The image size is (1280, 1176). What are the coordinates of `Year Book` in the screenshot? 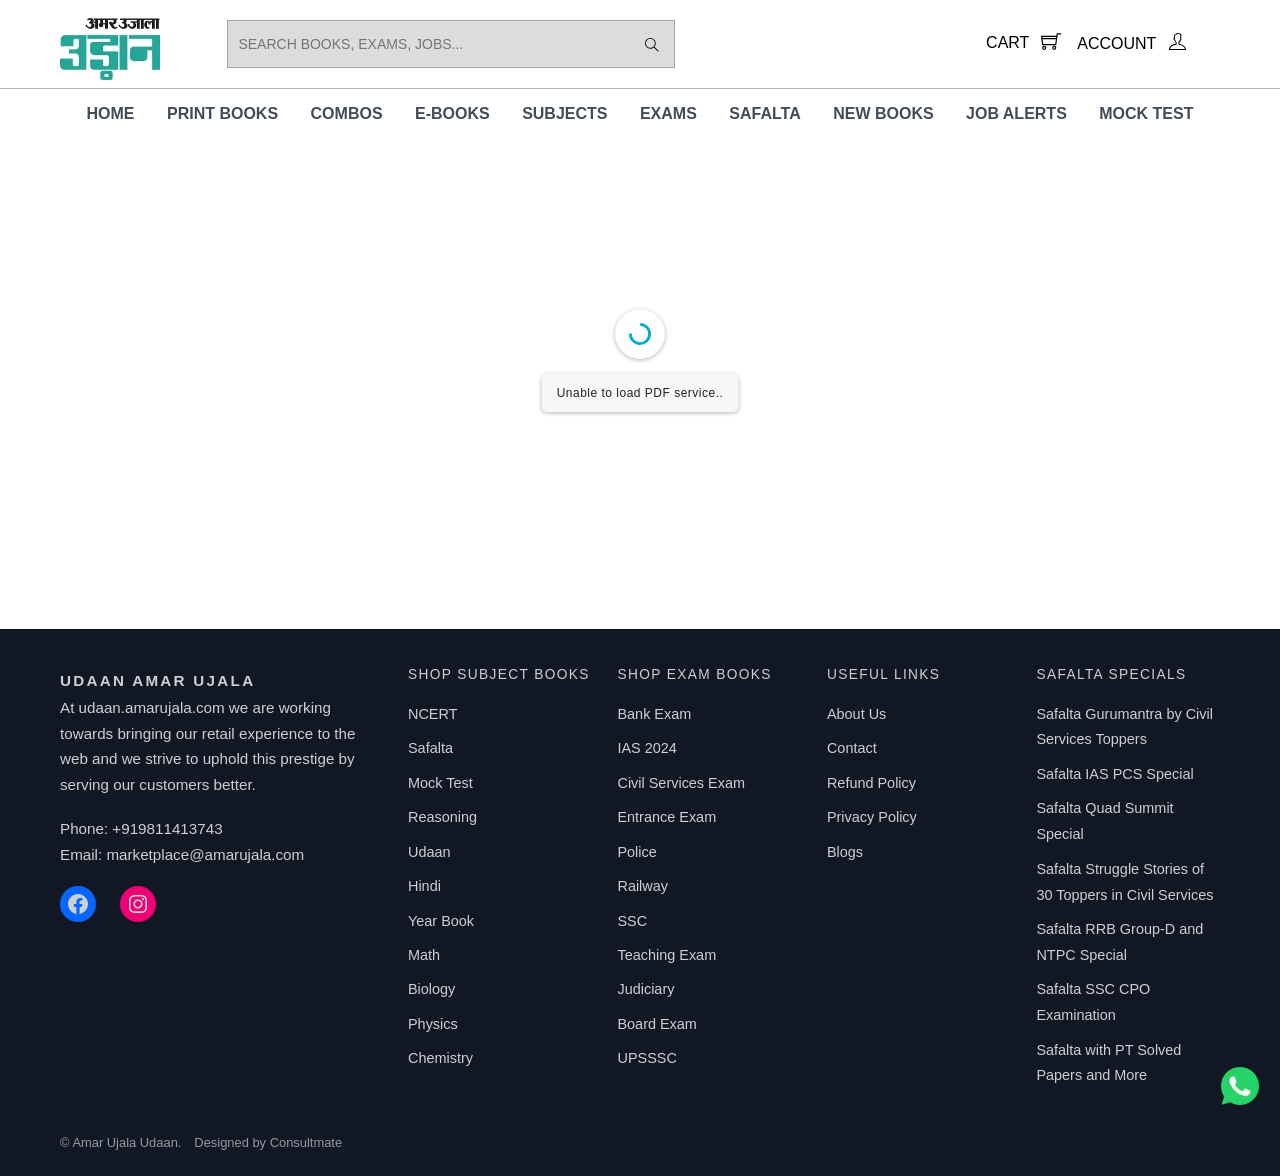 It's located at (441, 921).